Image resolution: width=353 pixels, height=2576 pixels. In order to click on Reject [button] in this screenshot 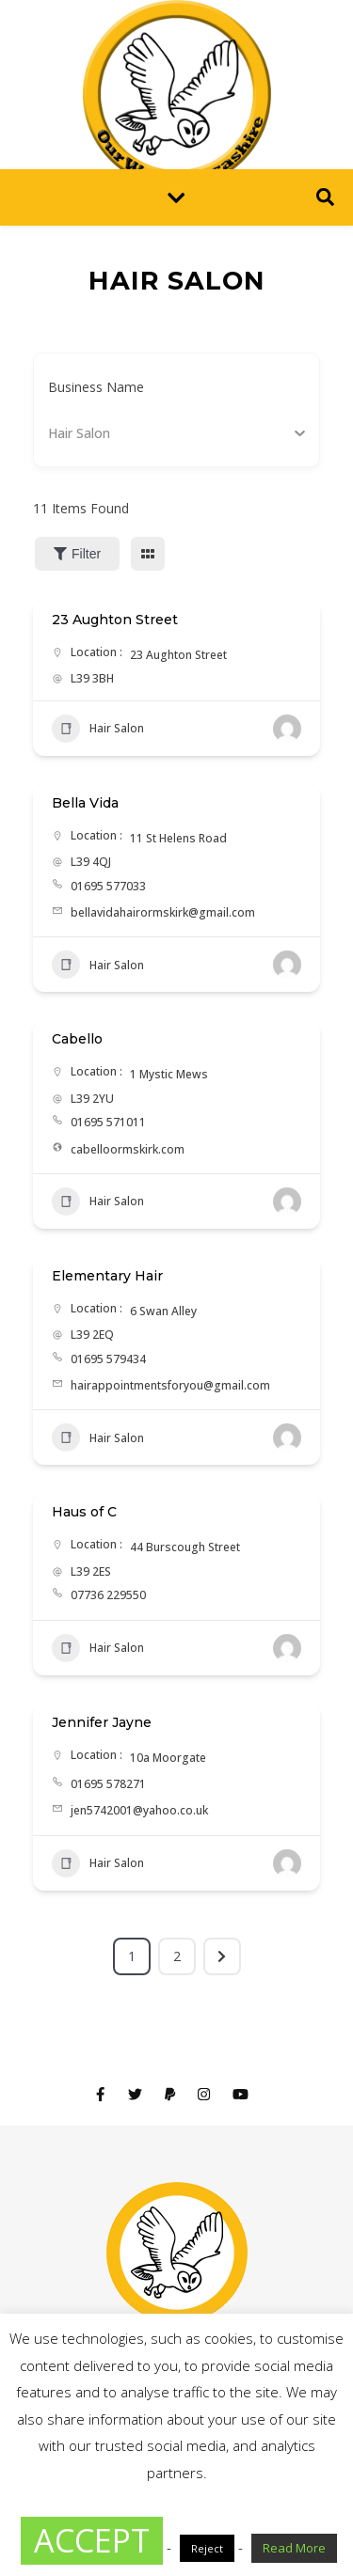, I will do `click(207, 2548)`.